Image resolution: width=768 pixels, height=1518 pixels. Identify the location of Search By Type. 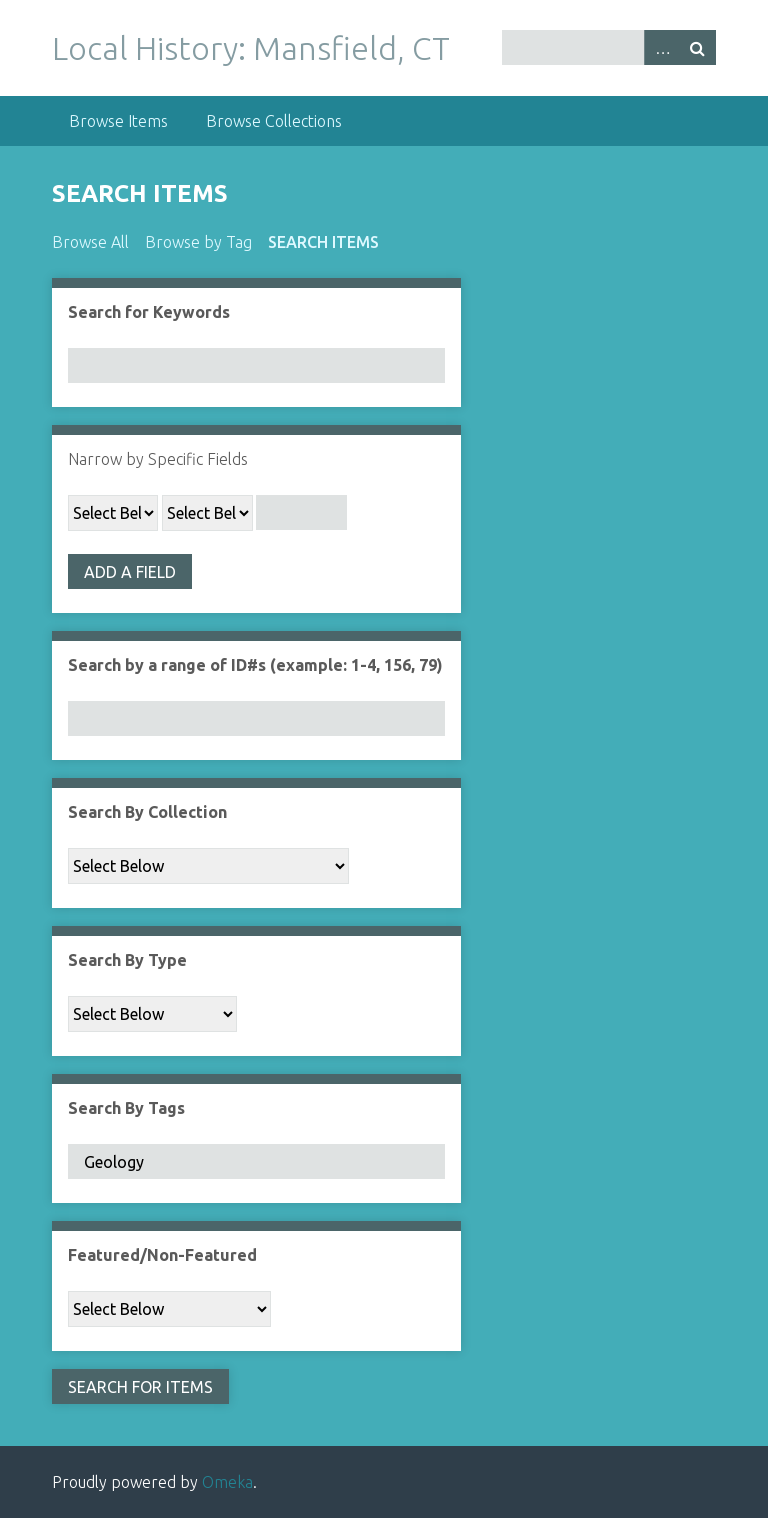
(127, 960).